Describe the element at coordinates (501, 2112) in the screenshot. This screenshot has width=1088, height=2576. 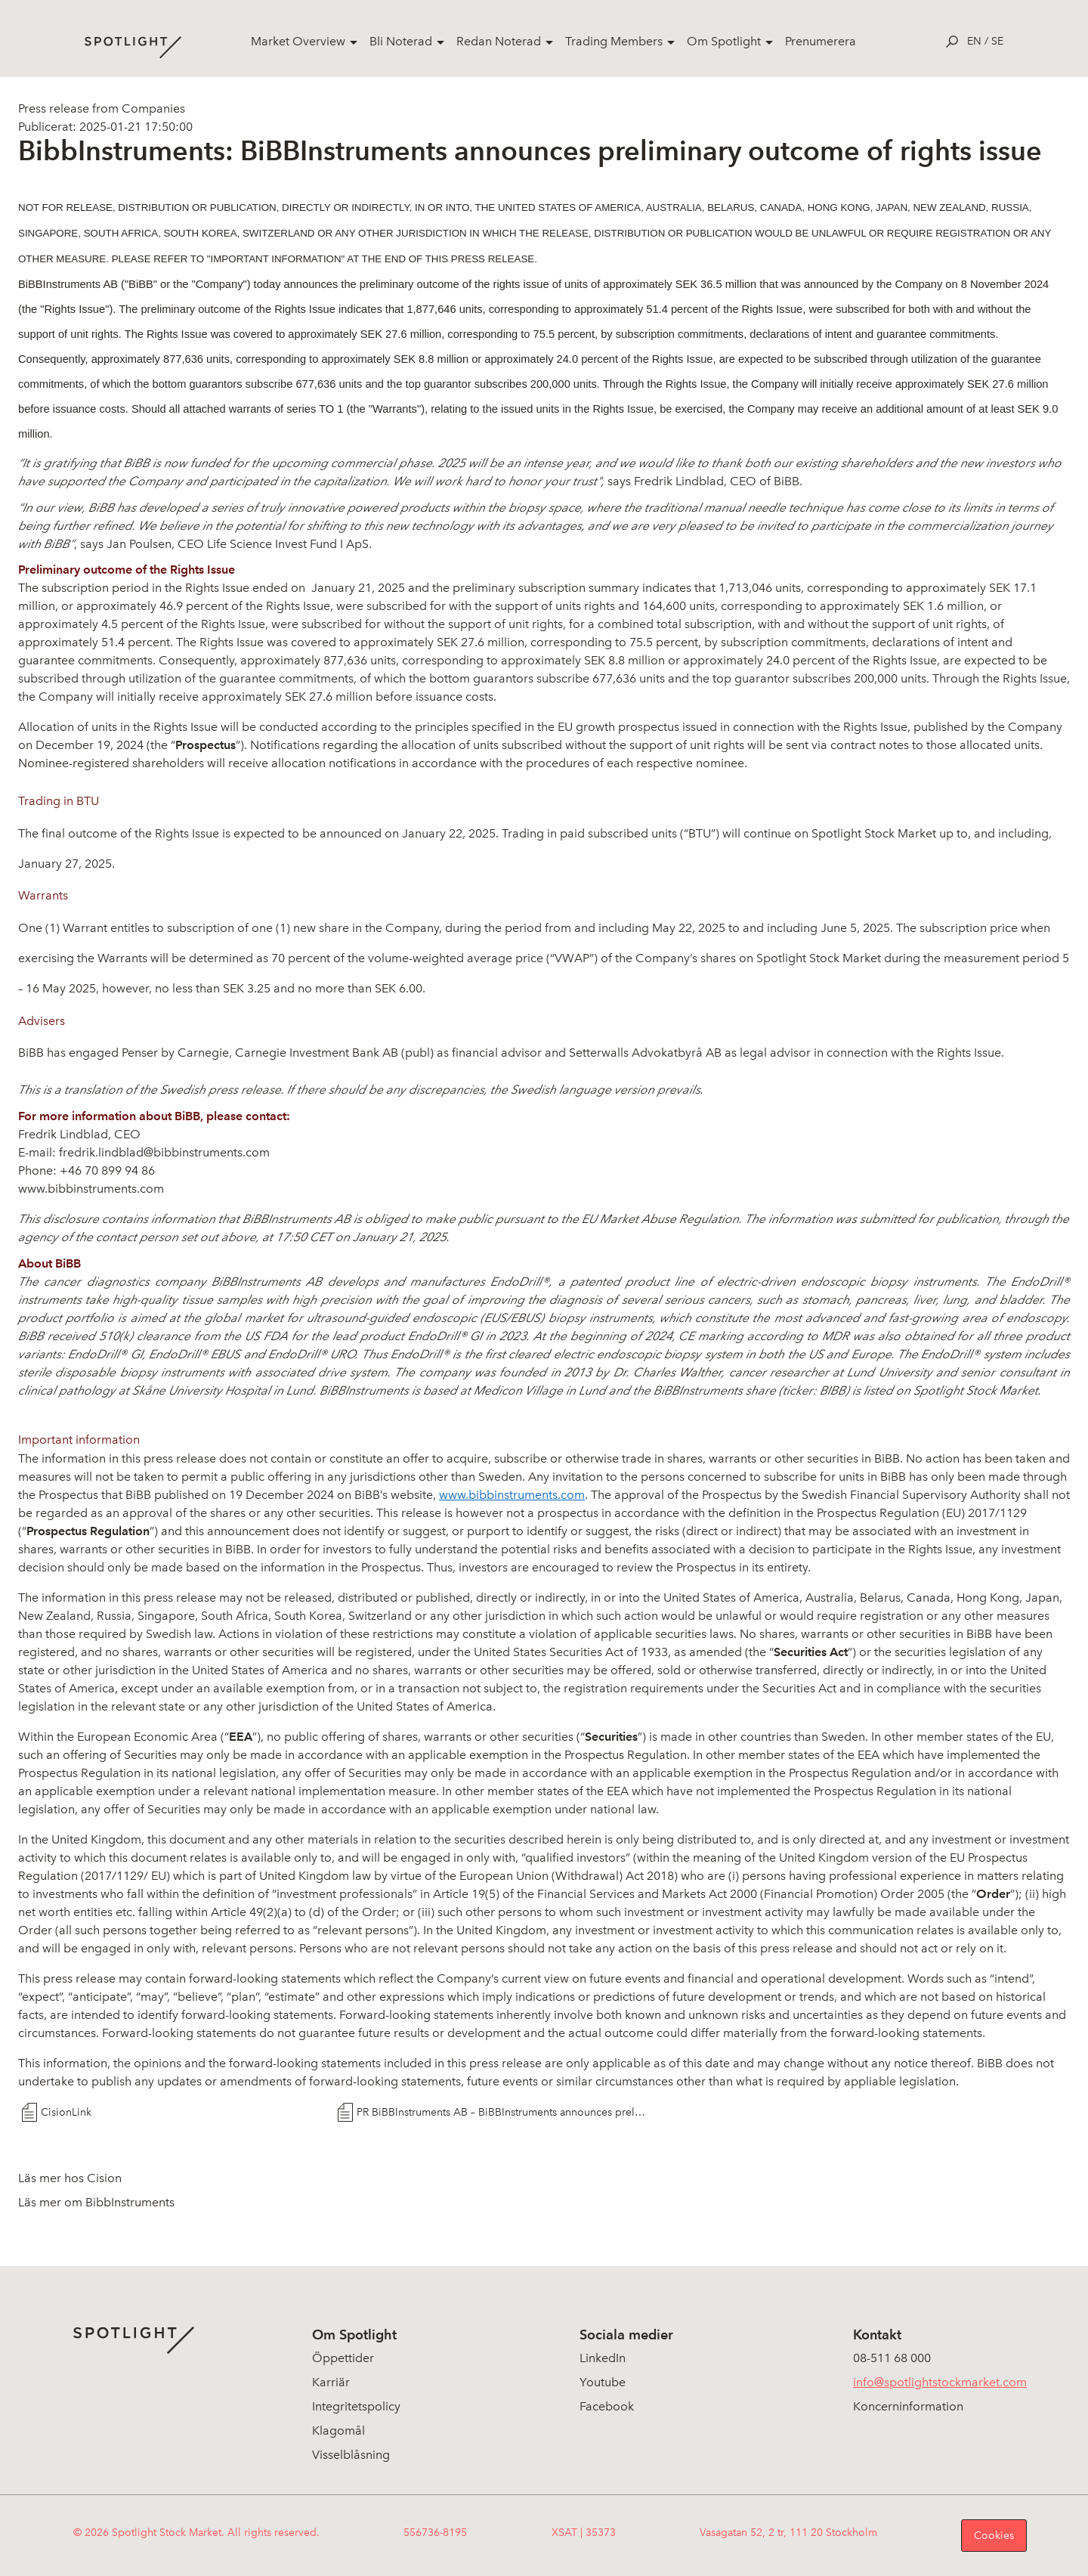
I see `PR BiBBInstruments AB – BiBBInstruments announces preliminary outcome of rights issue` at that location.